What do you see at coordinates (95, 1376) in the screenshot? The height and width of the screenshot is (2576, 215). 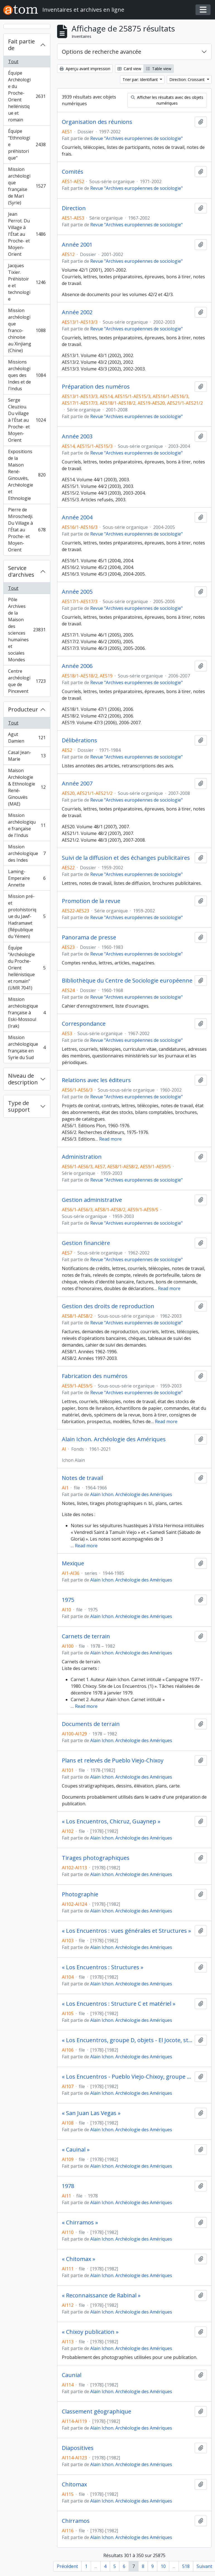 I see `Fabrication des numéros` at bounding box center [95, 1376].